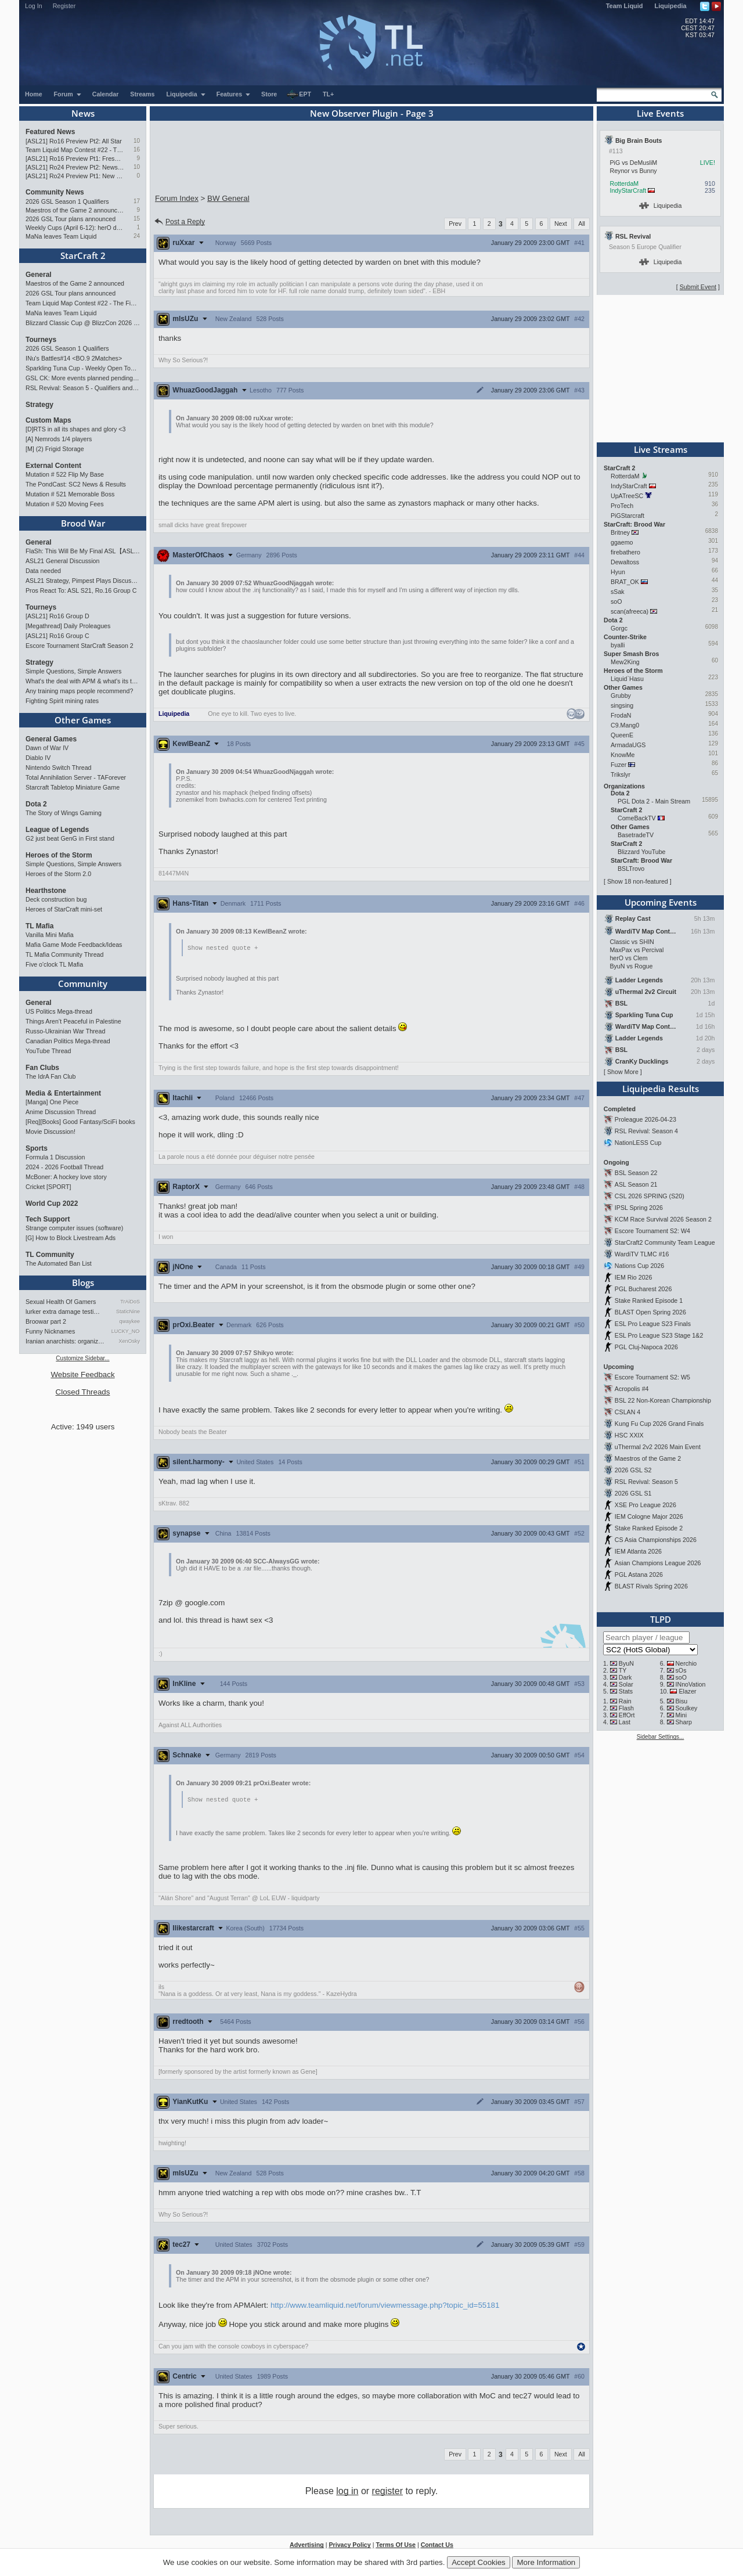  I want to click on scan(afreeca), so click(629, 611).